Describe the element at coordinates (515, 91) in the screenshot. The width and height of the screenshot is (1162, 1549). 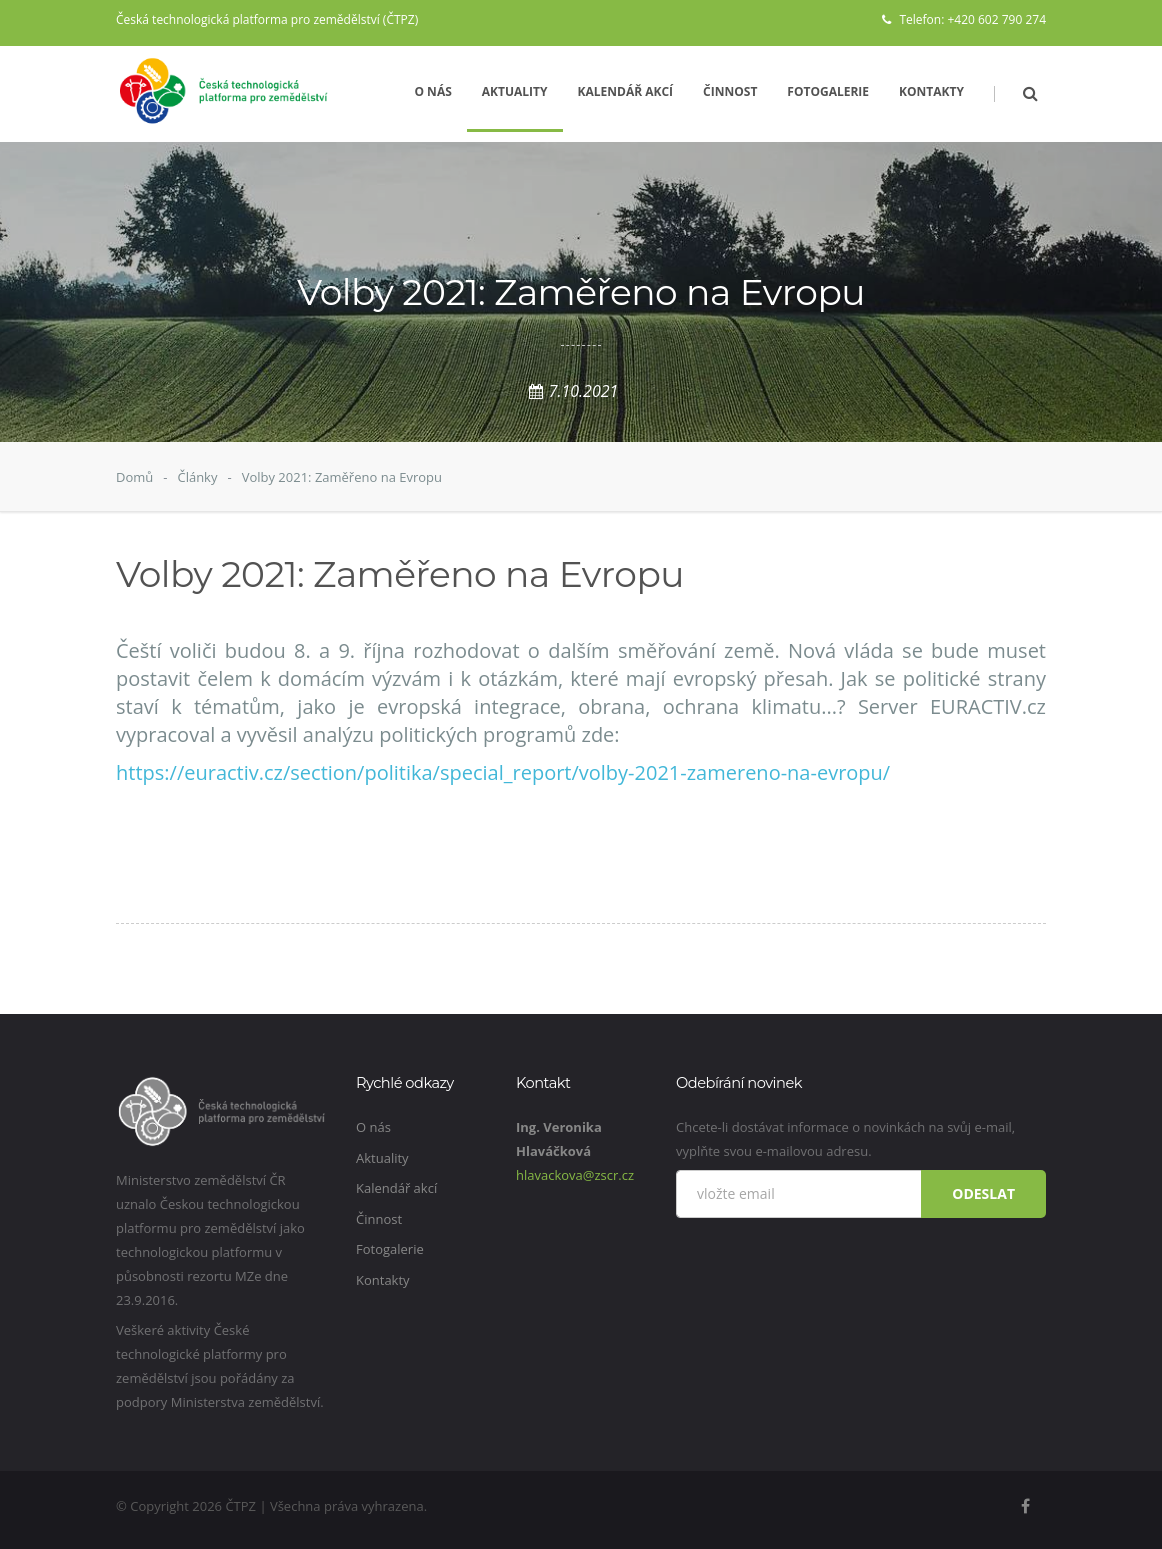
I see `Aktuality` at that location.